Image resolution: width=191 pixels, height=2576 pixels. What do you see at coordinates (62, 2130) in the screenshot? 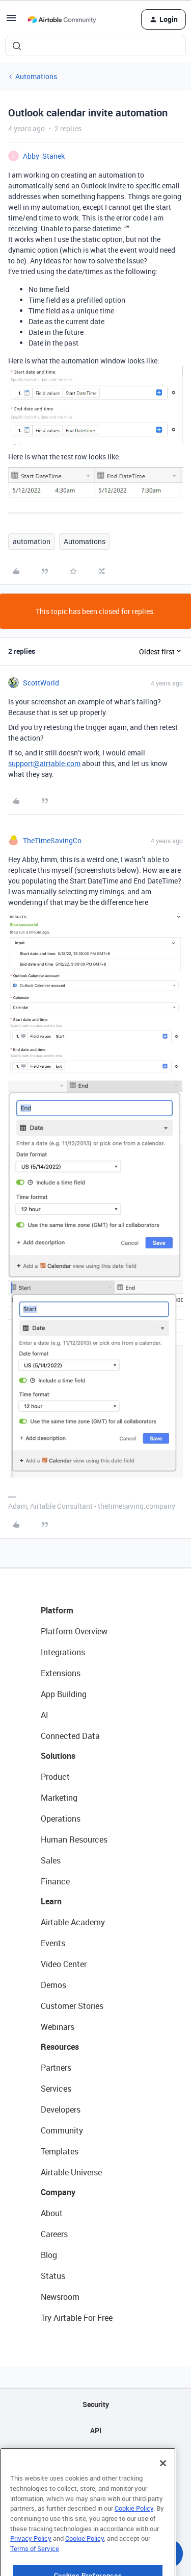
I see `Community` at bounding box center [62, 2130].